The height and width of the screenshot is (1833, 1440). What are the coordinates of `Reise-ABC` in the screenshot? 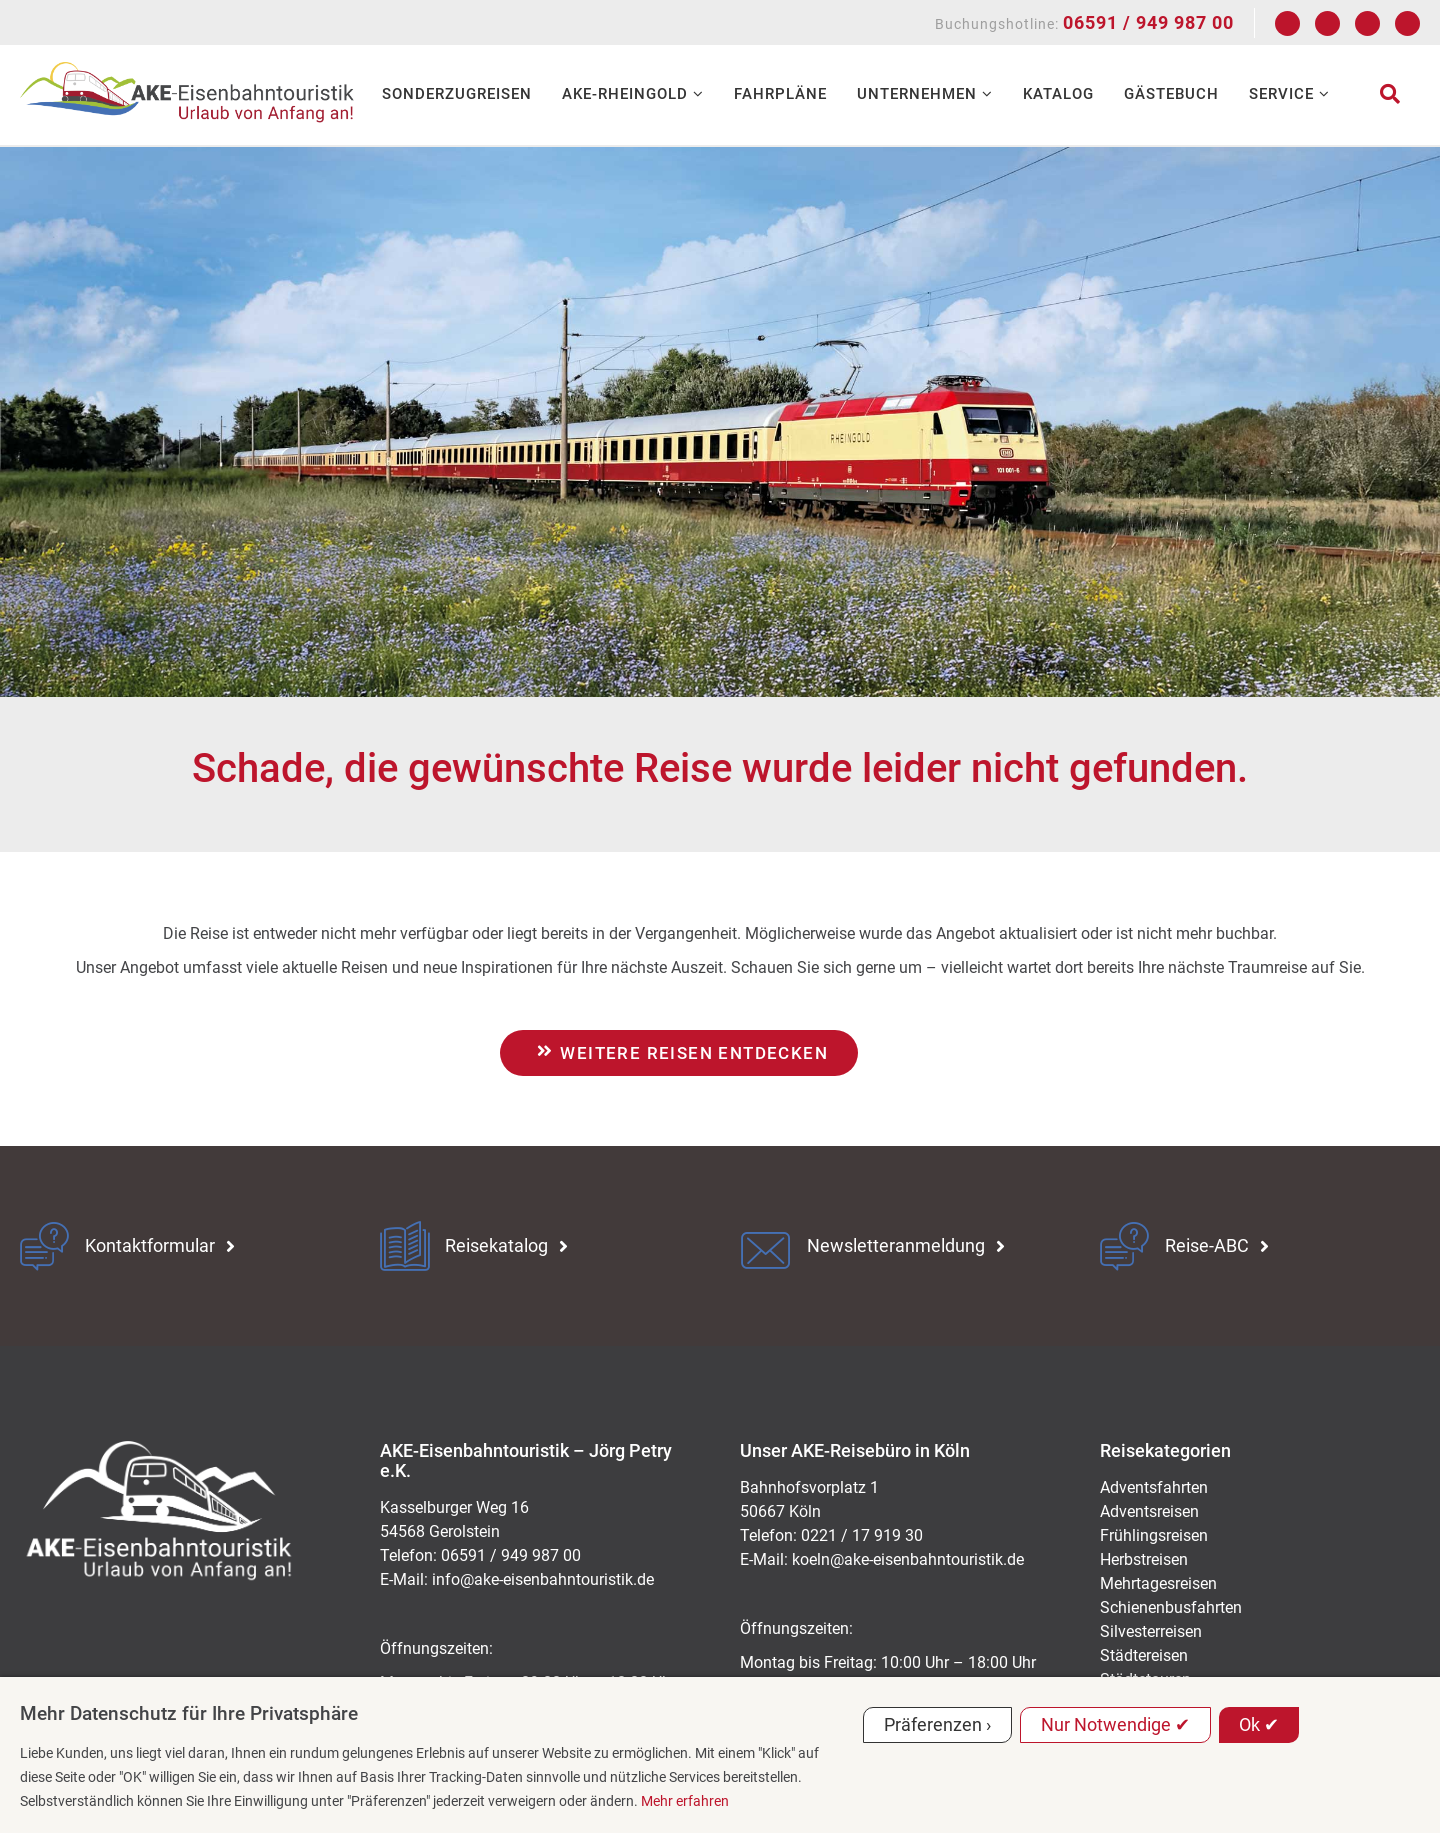 It's located at (1207, 1246).